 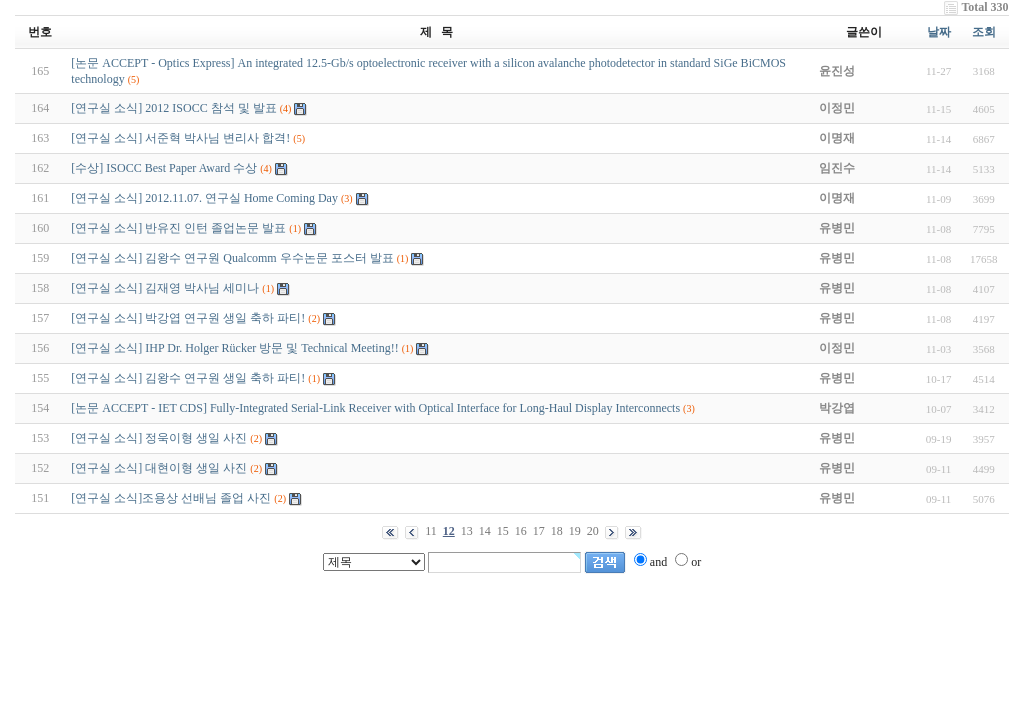 What do you see at coordinates (232, 258) in the screenshot?
I see `[연구실 소식] 김왕수 연구원 Qualcomm 우수논문 포스터 발표` at bounding box center [232, 258].